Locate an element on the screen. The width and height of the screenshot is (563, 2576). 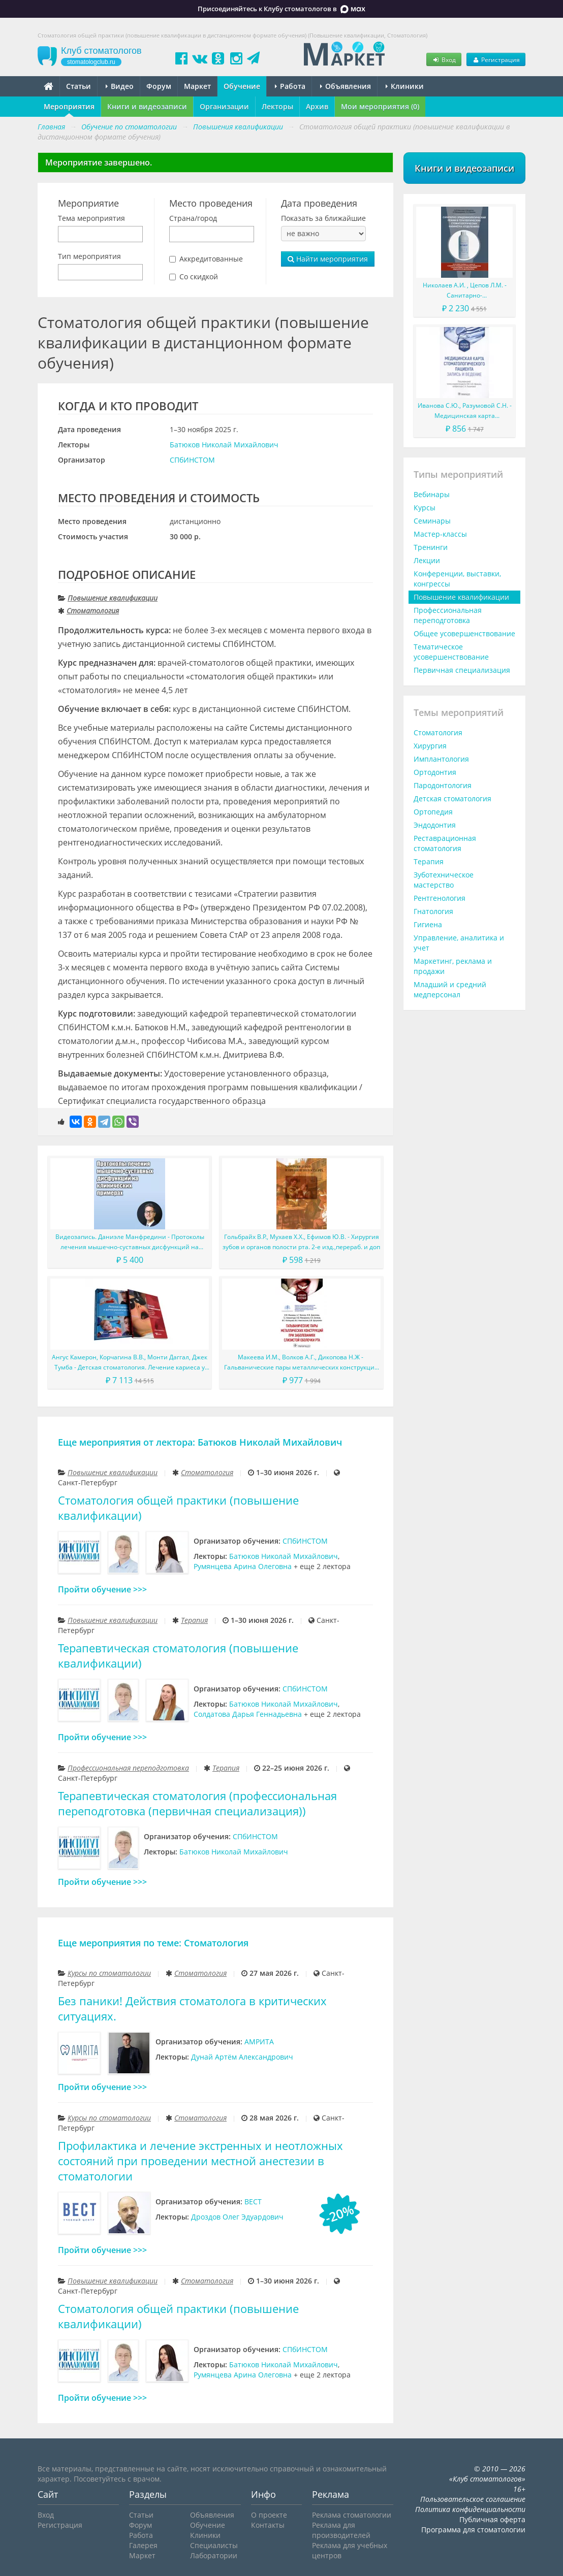
Лекции is located at coordinates (427, 560).